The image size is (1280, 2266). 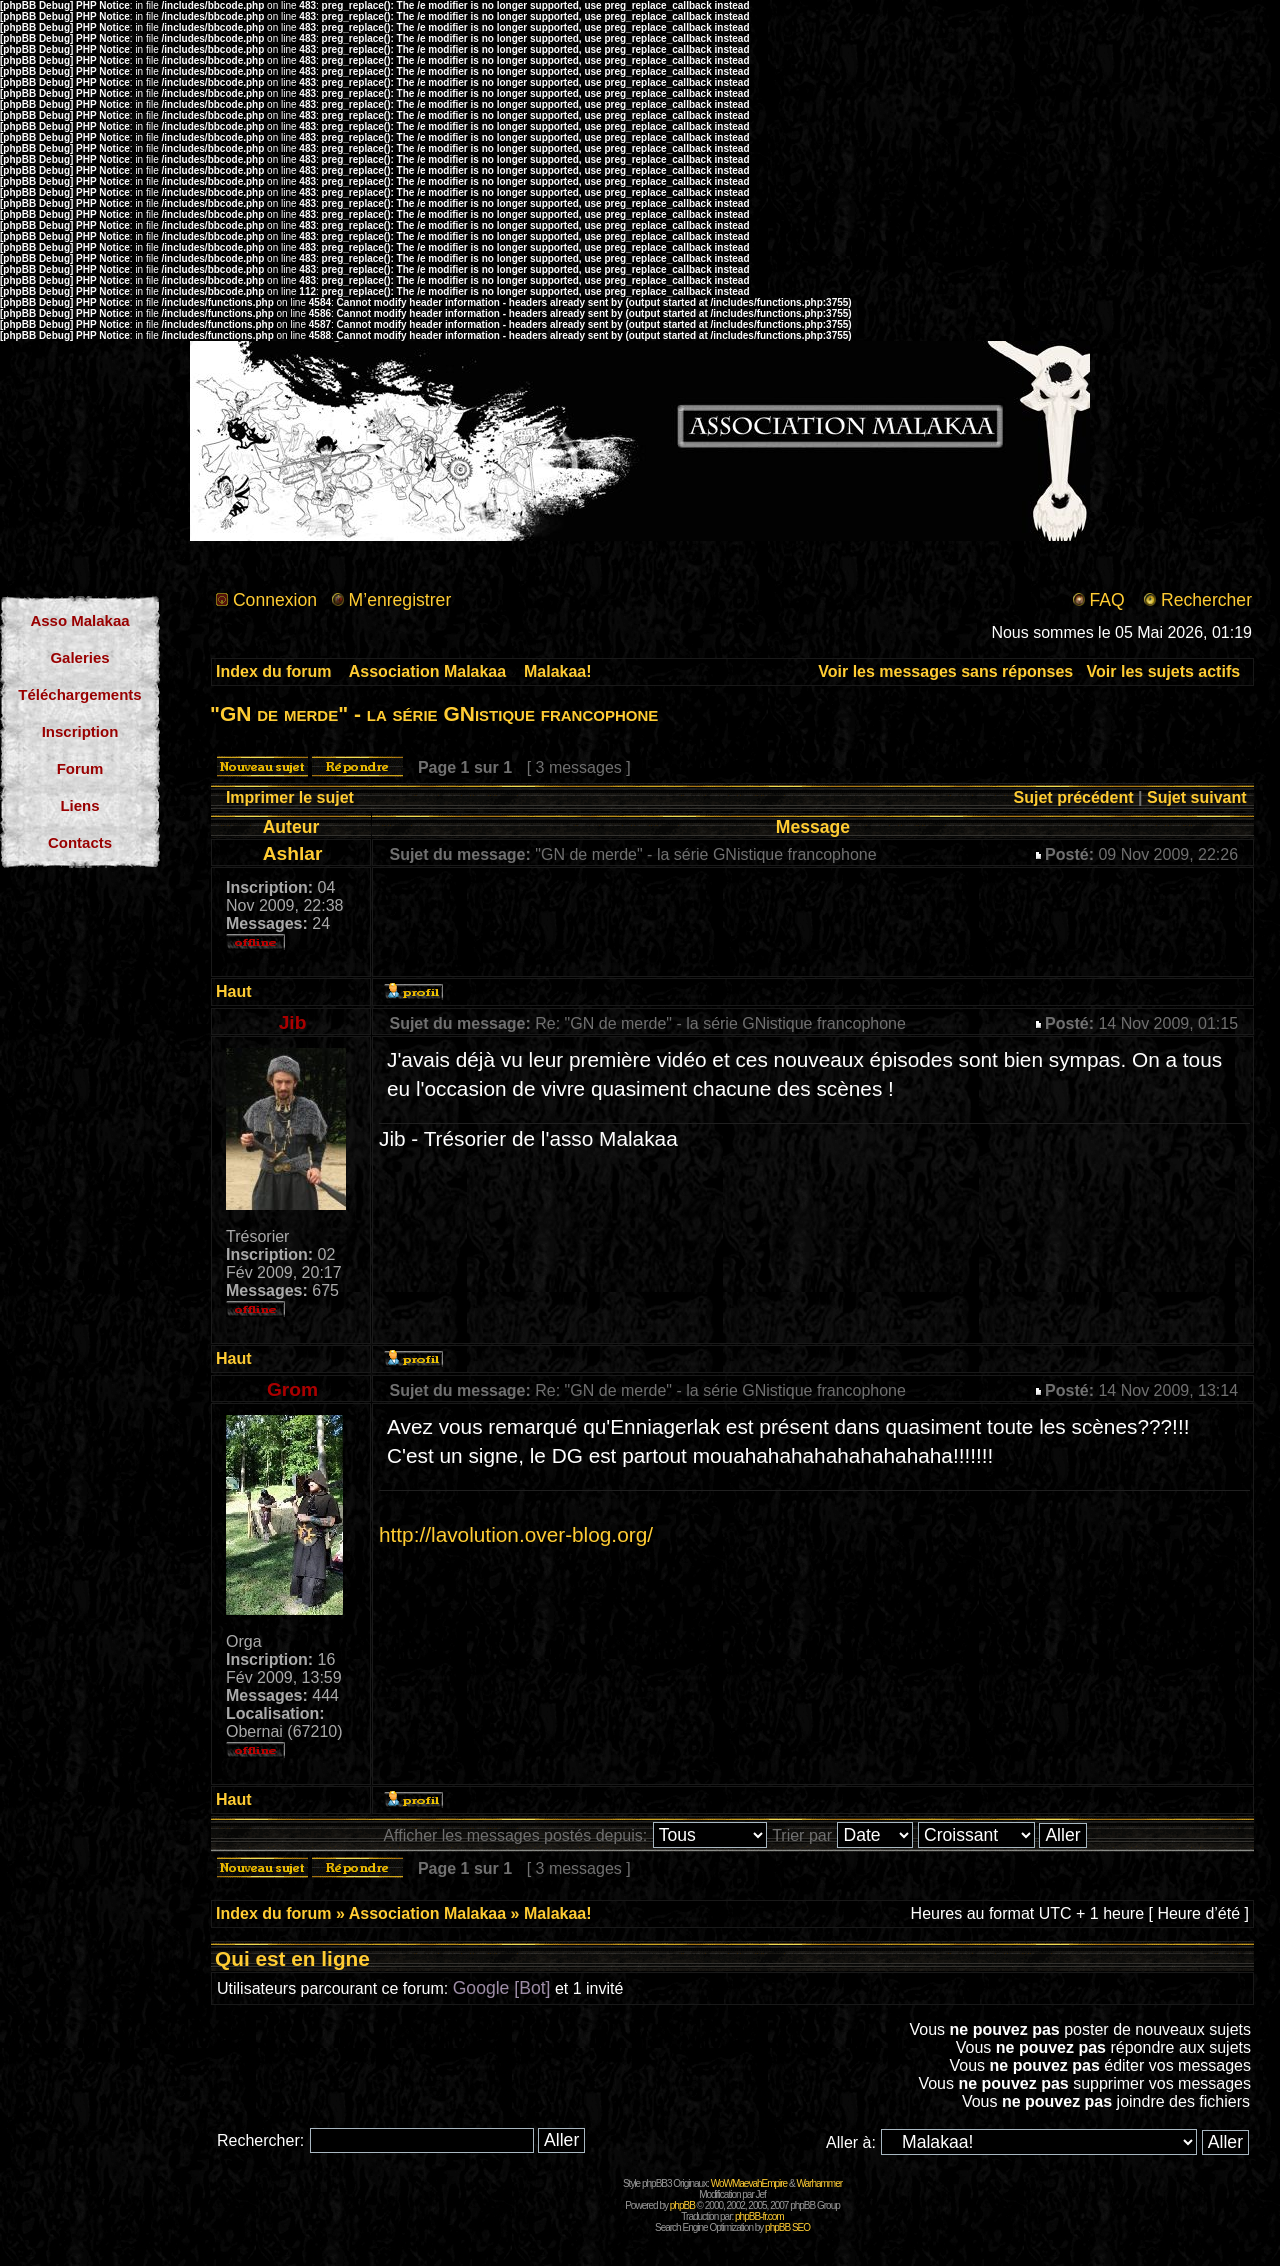 What do you see at coordinates (1106, 600) in the screenshot?
I see `FAQ` at bounding box center [1106, 600].